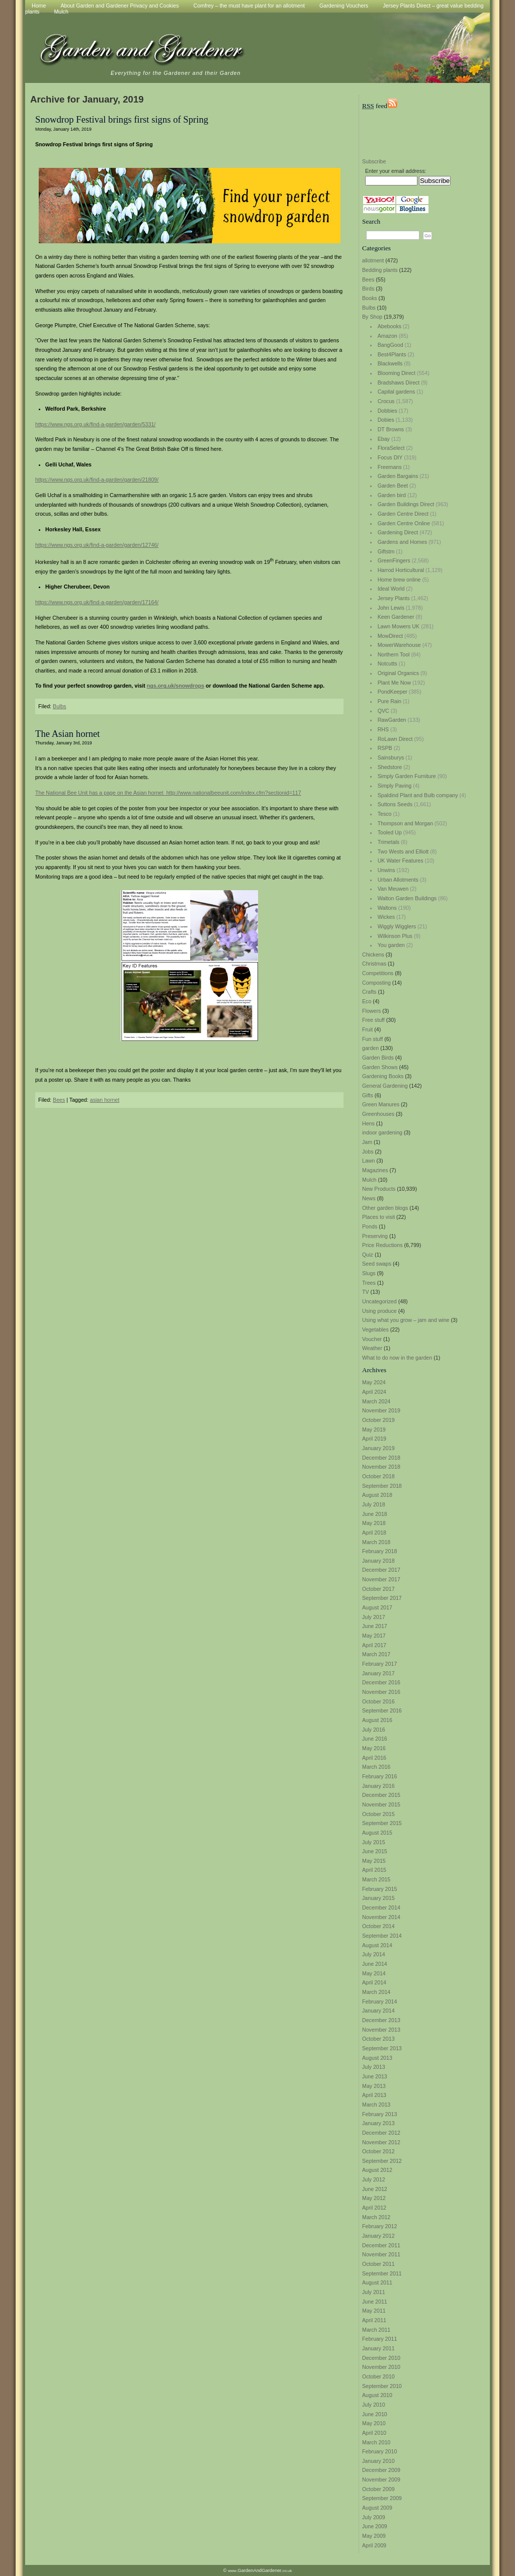  What do you see at coordinates (388, 842) in the screenshot?
I see `Trimetals` at bounding box center [388, 842].